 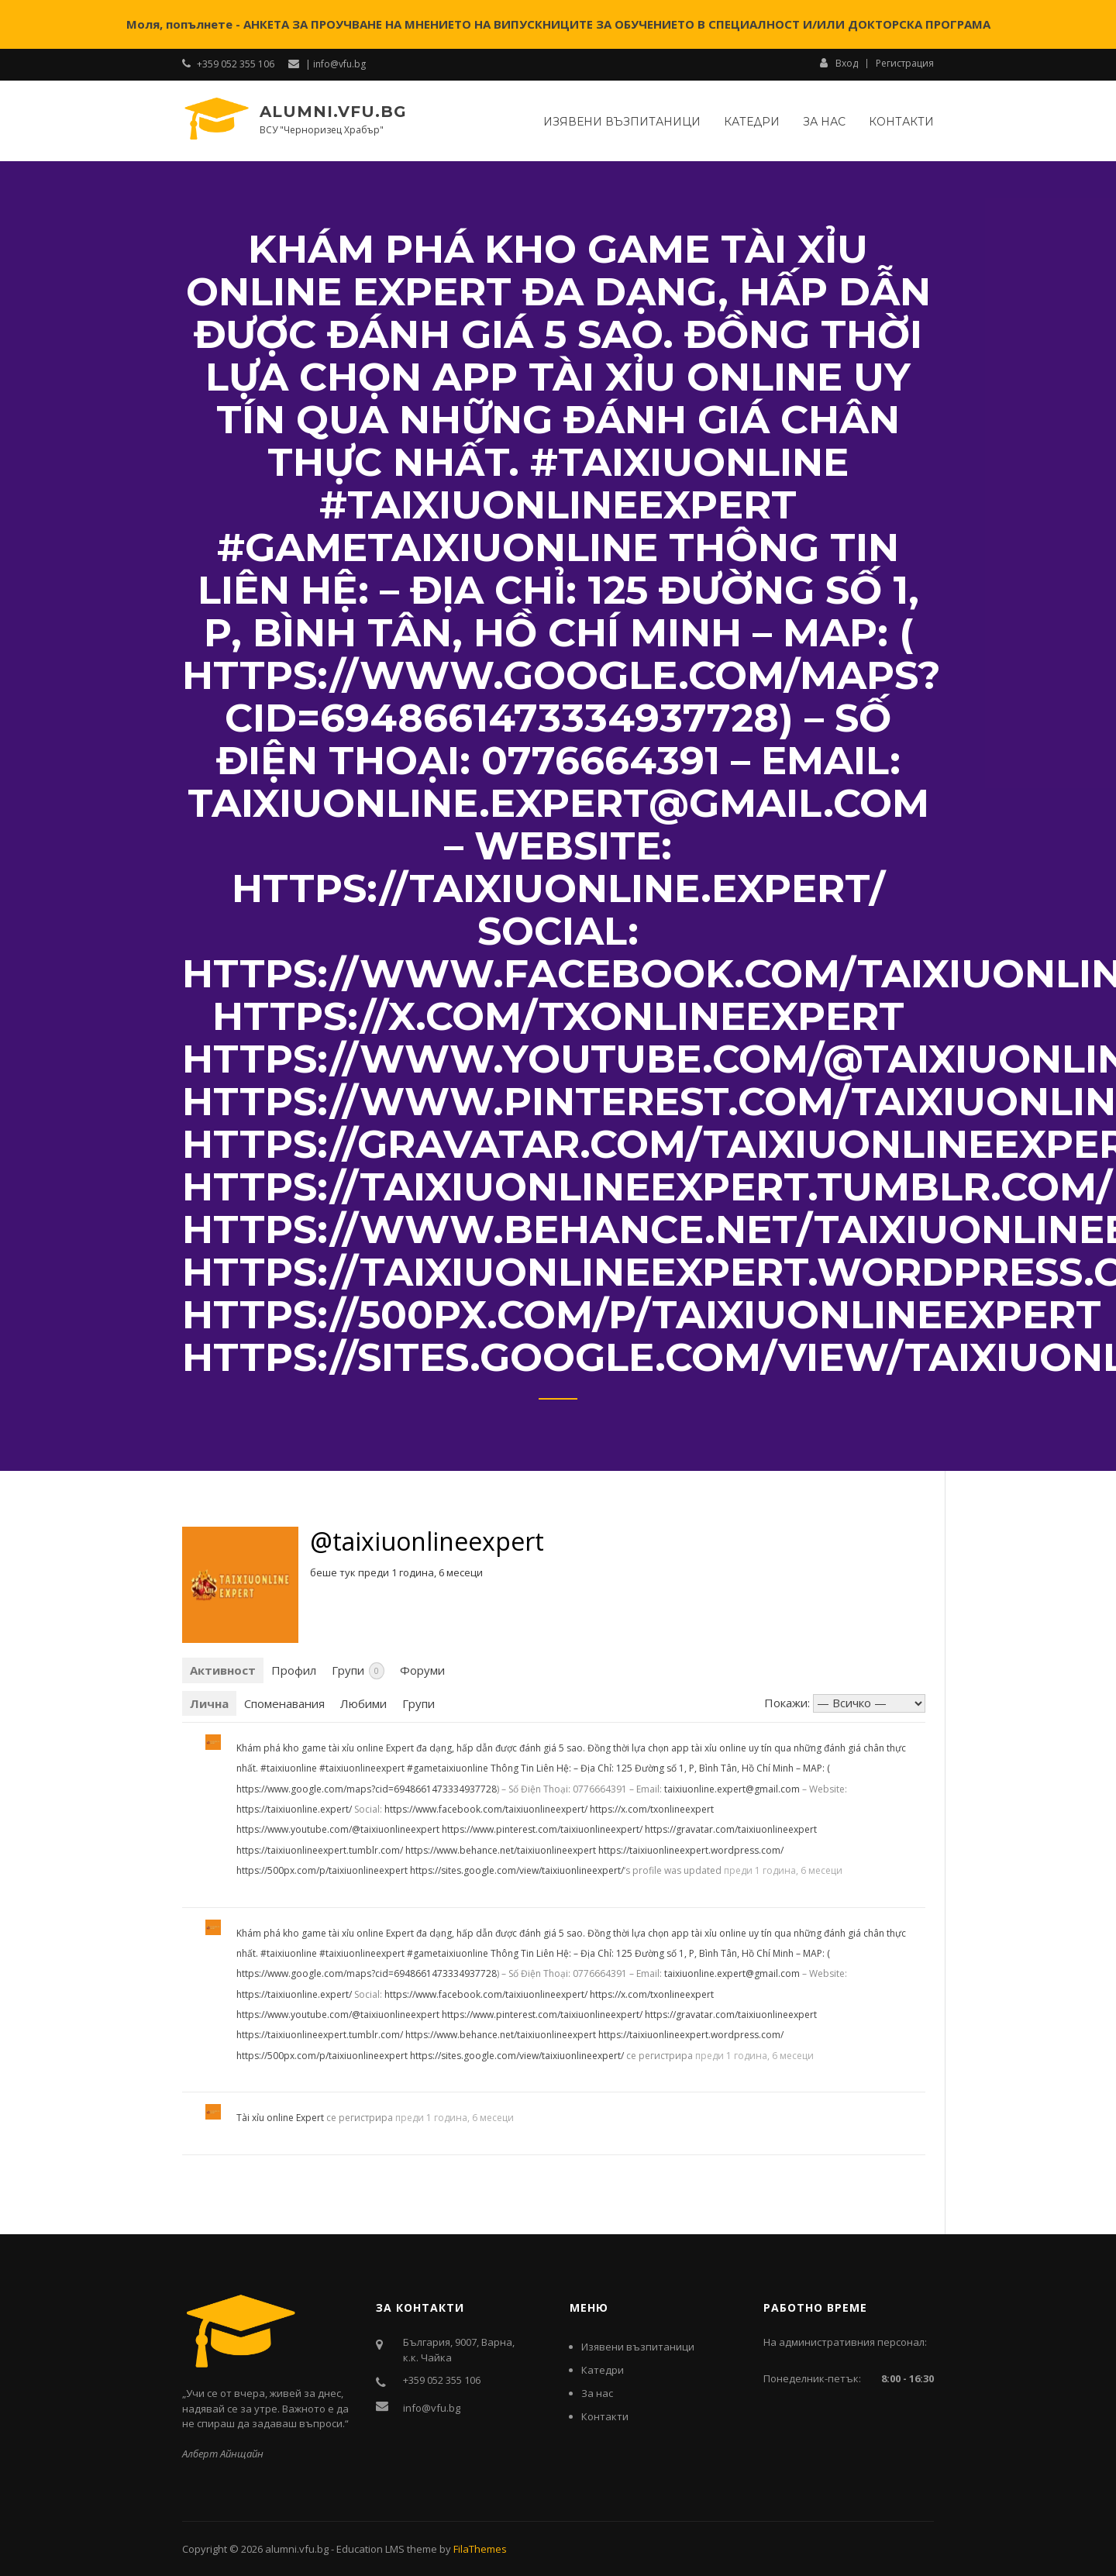 What do you see at coordinates (517, 1870) in the screenshot?
I see `https://sites.google.com/view/taixiuonlineexpert/` at bounding box center [517, 1870].